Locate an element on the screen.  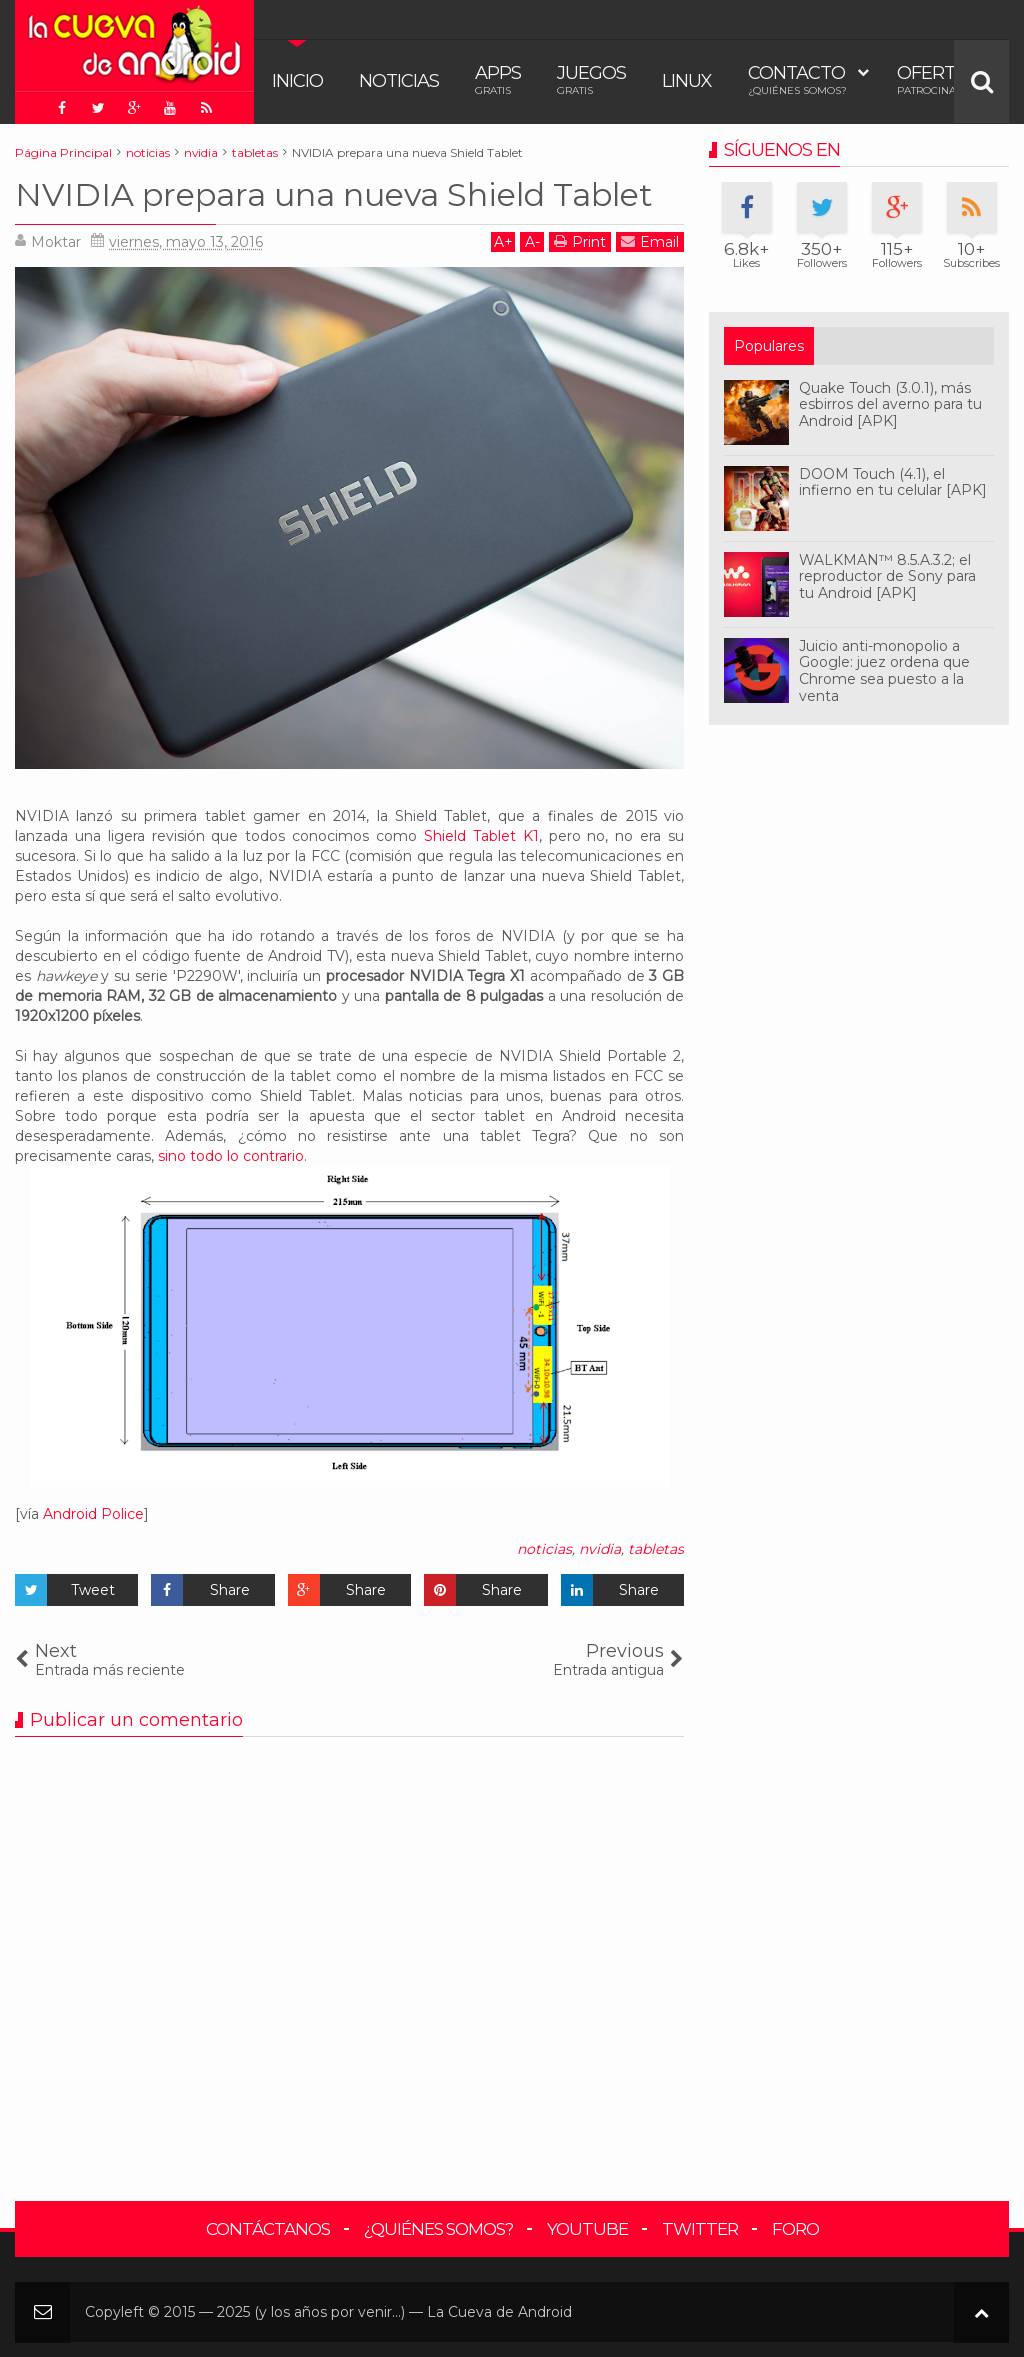
Linux is located at coordinates (687, 81).